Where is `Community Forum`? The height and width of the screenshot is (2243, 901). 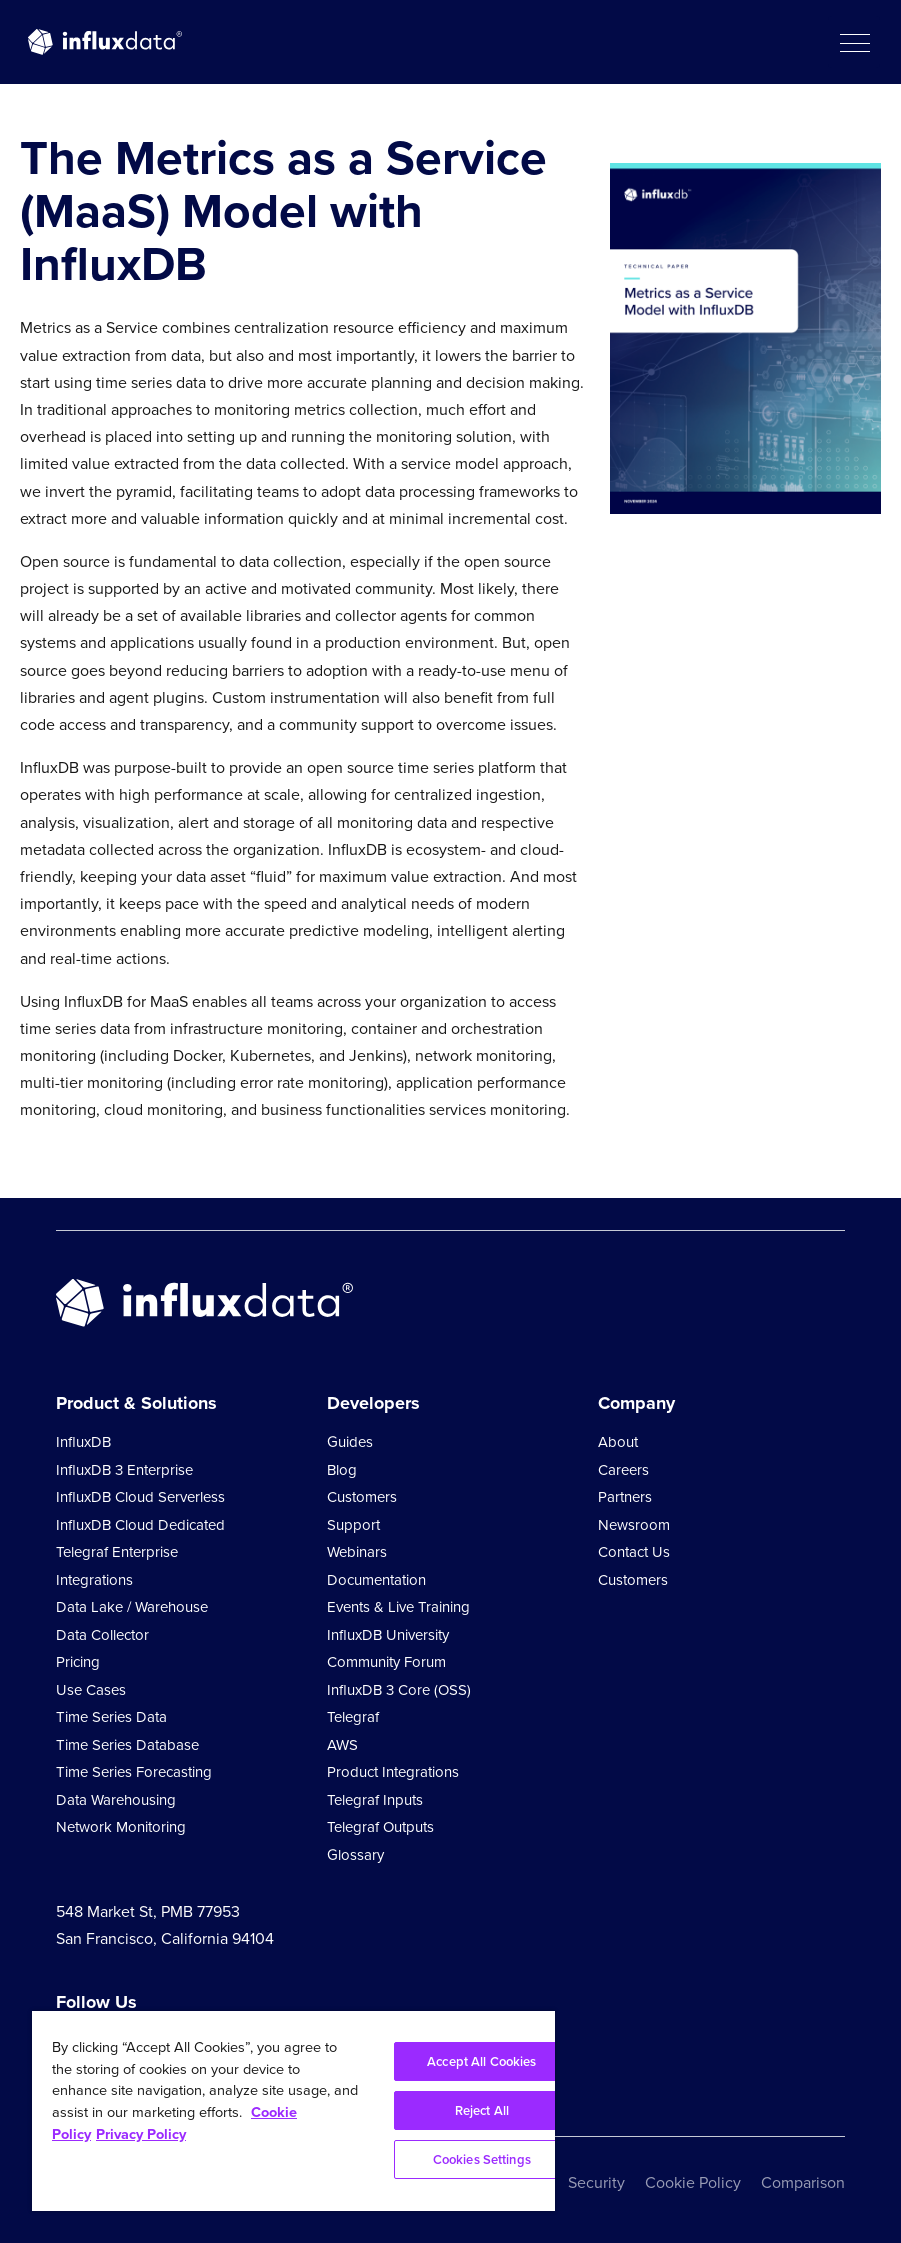
Community Forum is located at coordinates (386, 1662).